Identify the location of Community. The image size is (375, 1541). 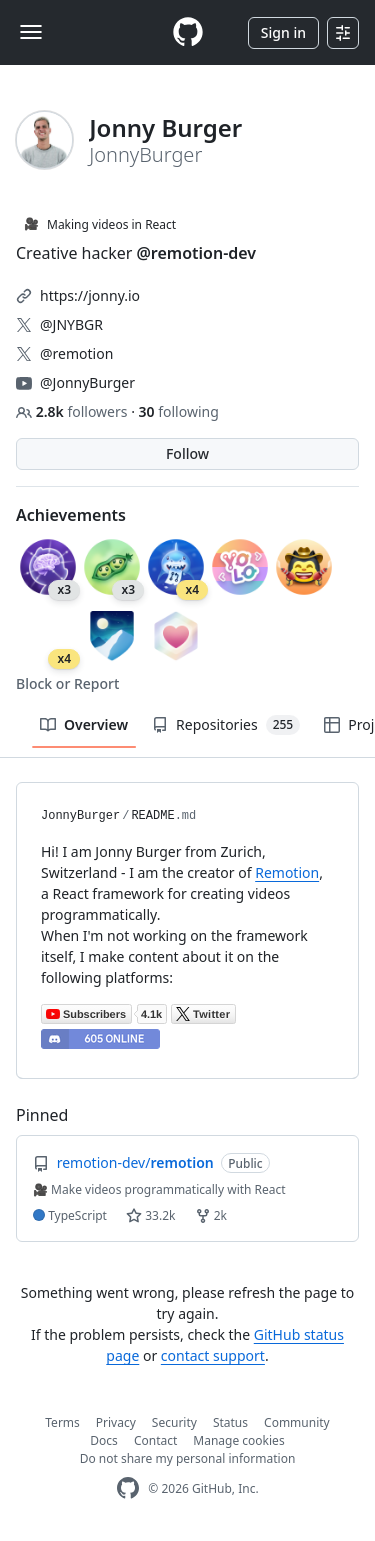
(297, 1422).